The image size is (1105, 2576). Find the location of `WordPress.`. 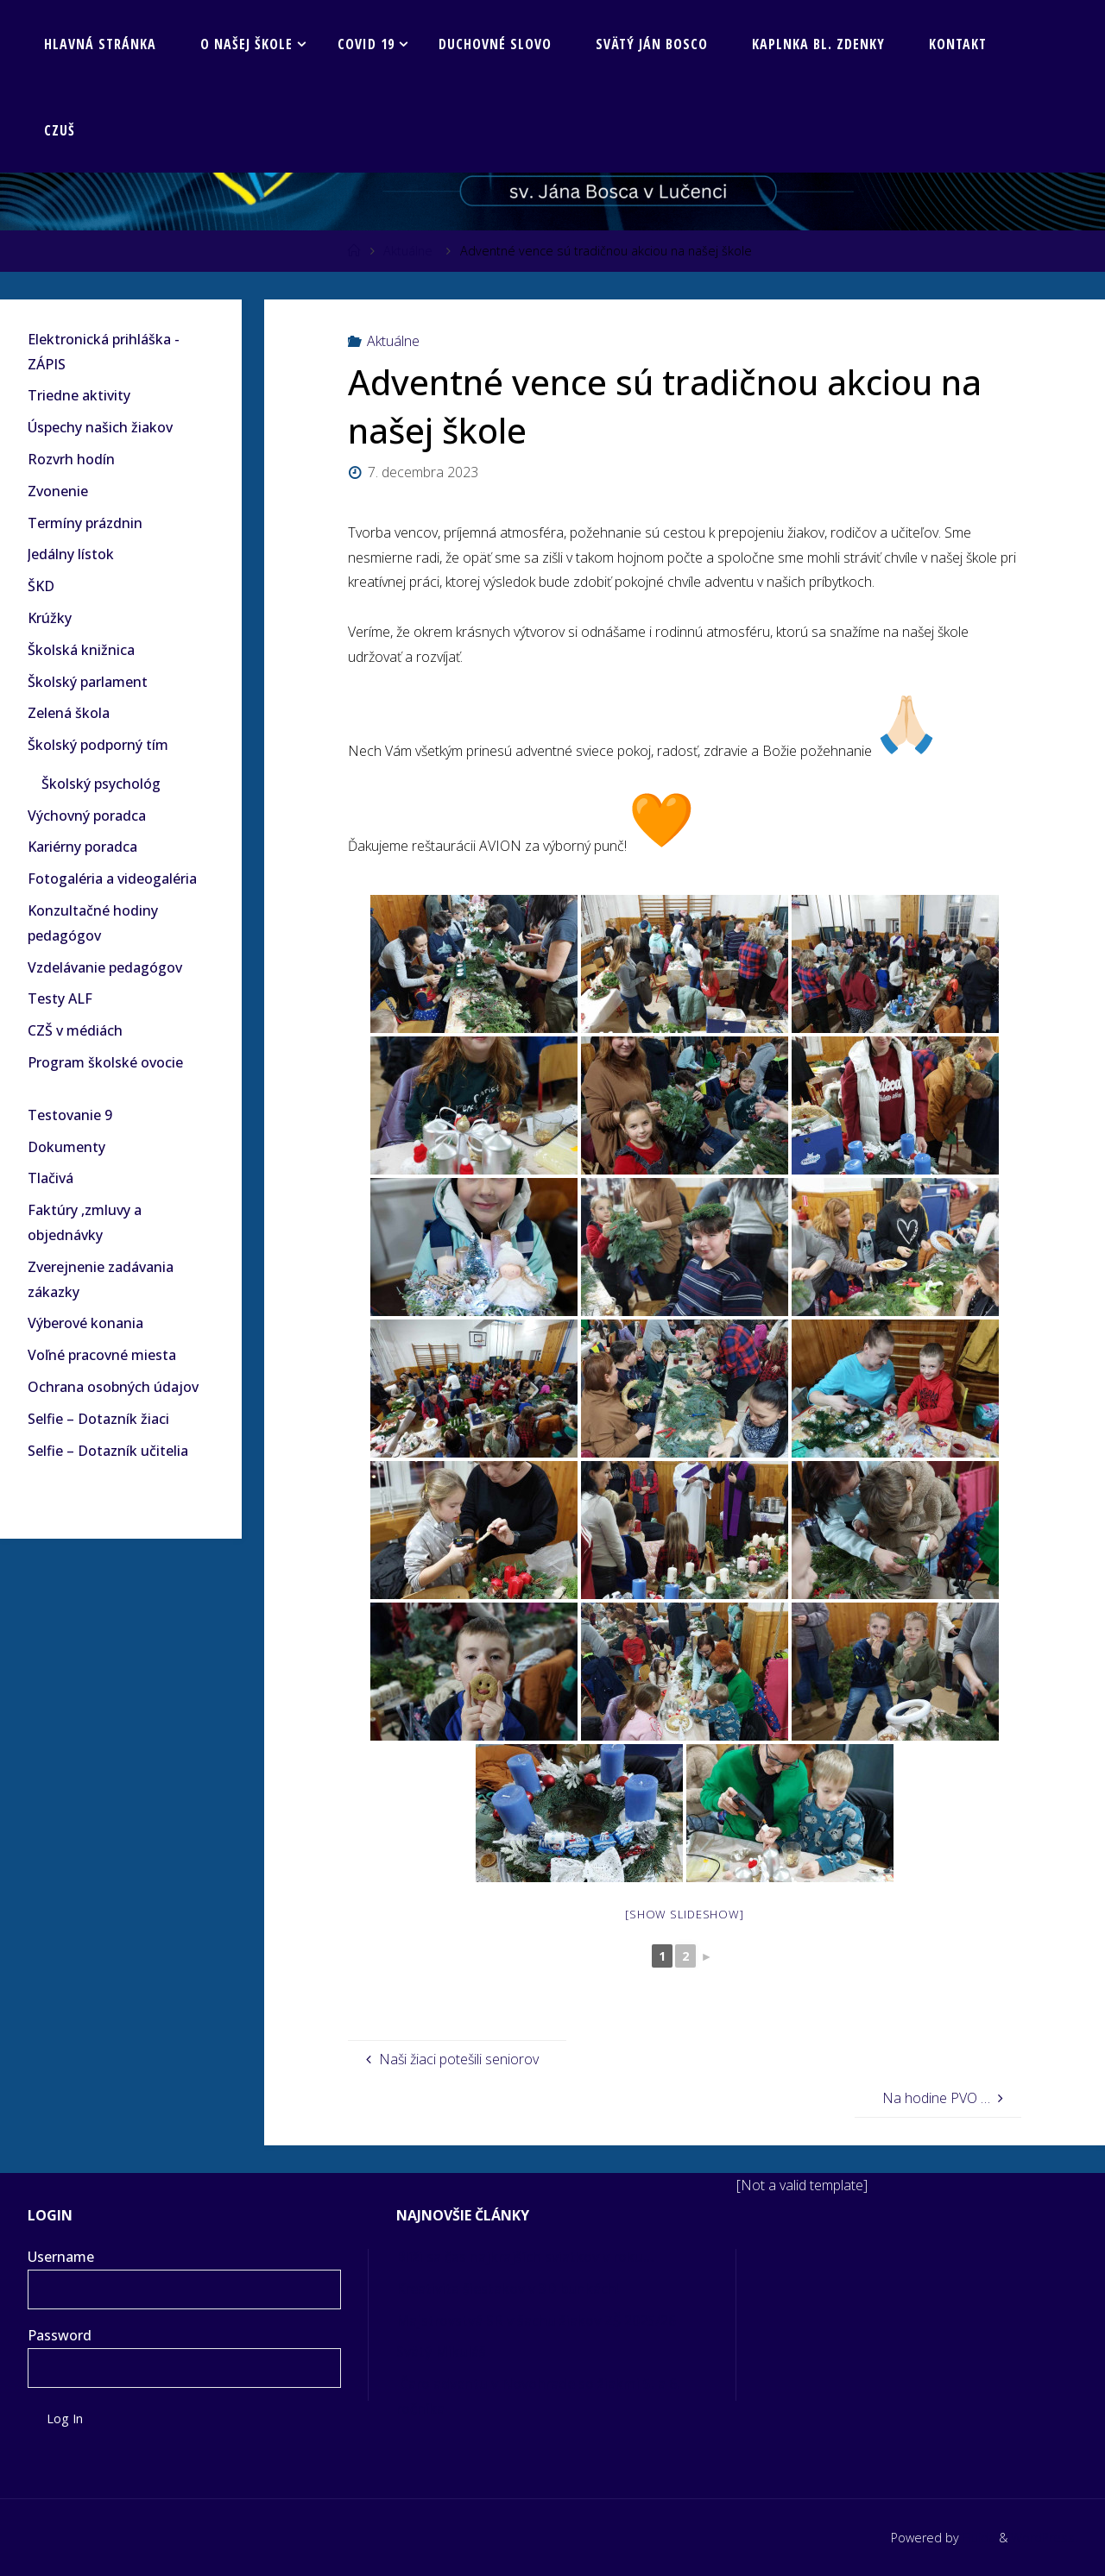

WordPress. is located at coordinates (1044, 2537).